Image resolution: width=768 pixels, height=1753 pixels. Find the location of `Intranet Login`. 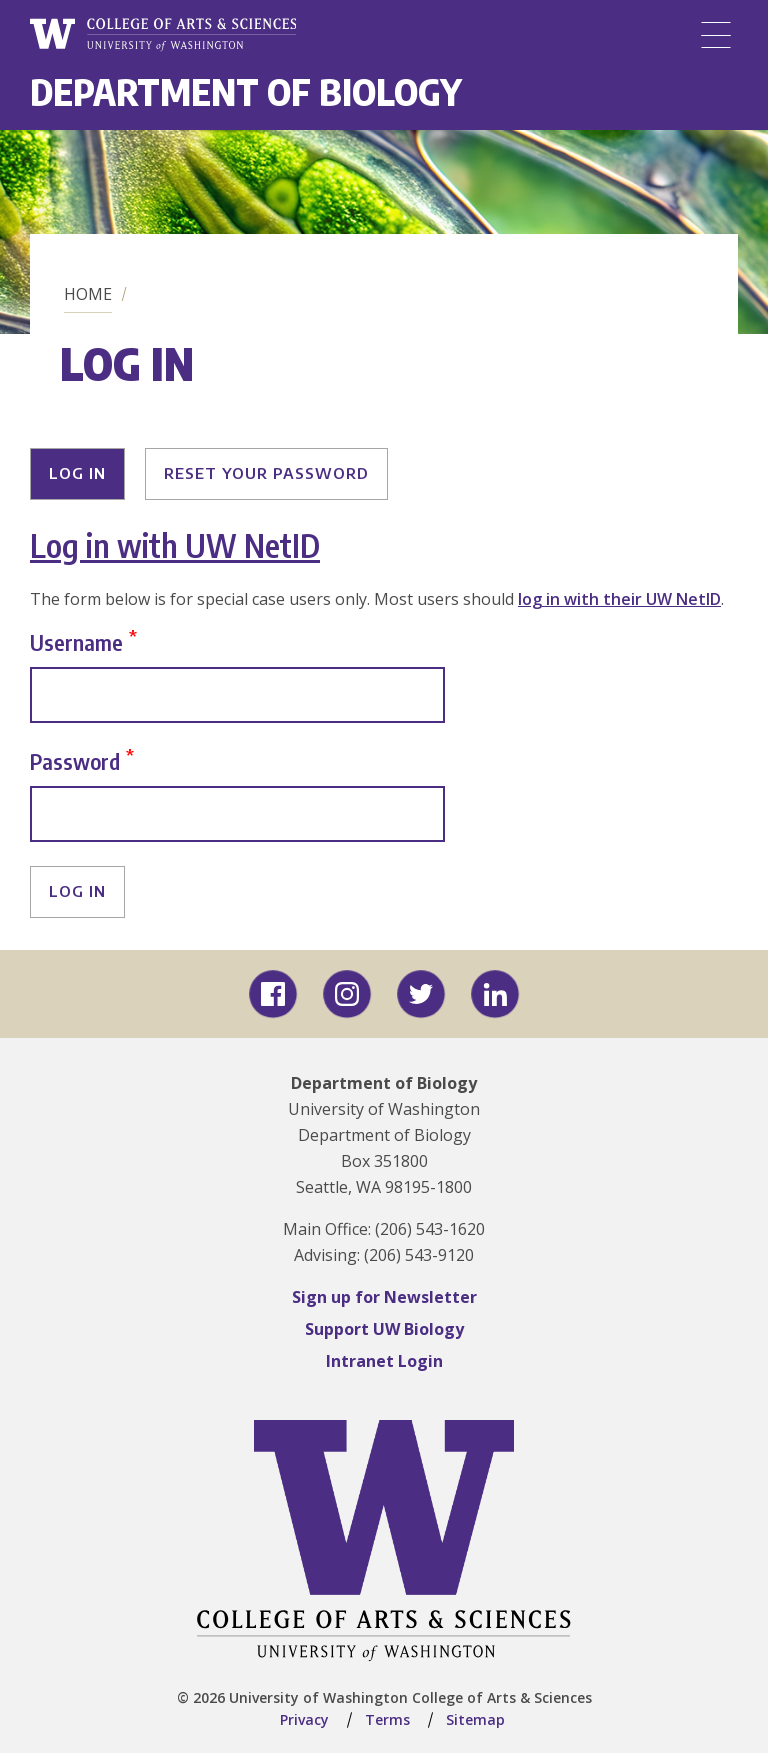

Intranet Login is located at coordinates (384, 1361).